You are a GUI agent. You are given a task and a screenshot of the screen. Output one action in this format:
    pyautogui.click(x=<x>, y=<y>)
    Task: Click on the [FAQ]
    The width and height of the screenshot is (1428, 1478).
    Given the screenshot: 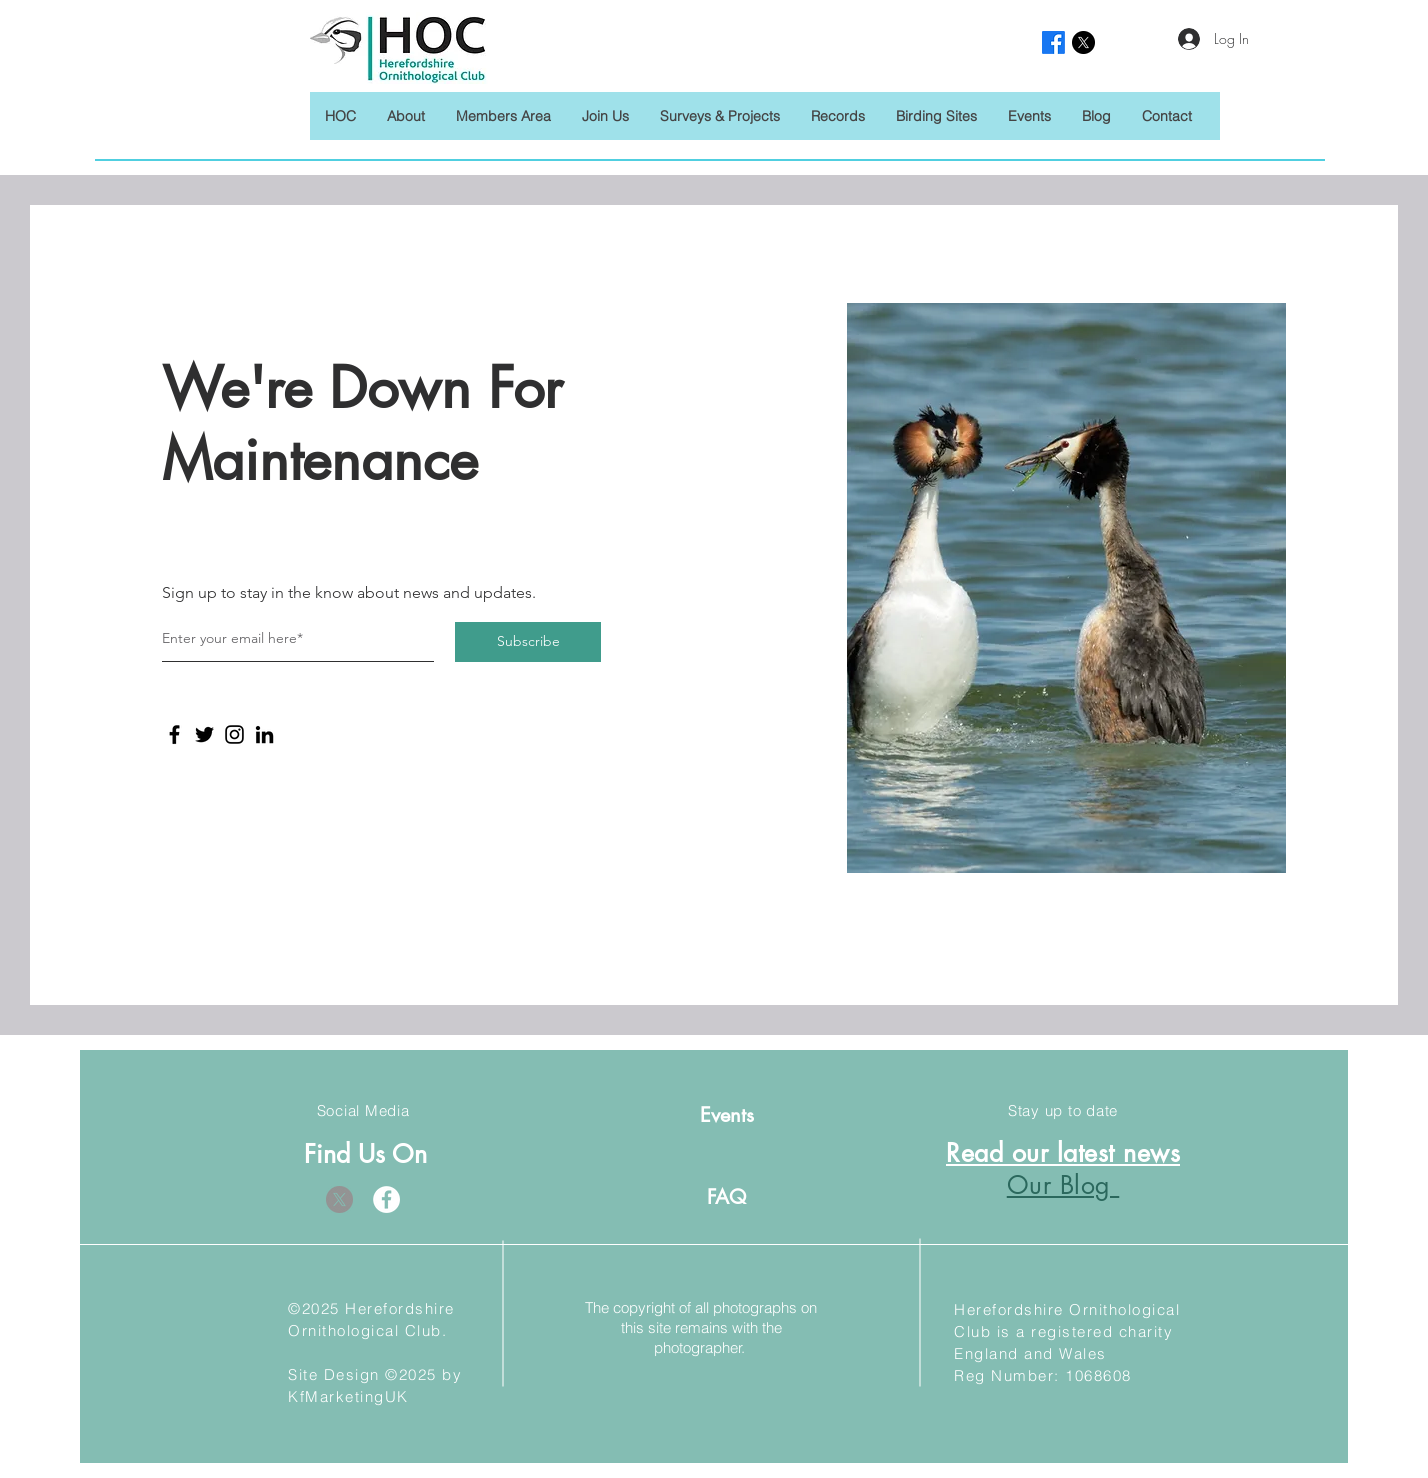 What is the action you would take?
    pyautogui.click(x=726, y=1196)
    